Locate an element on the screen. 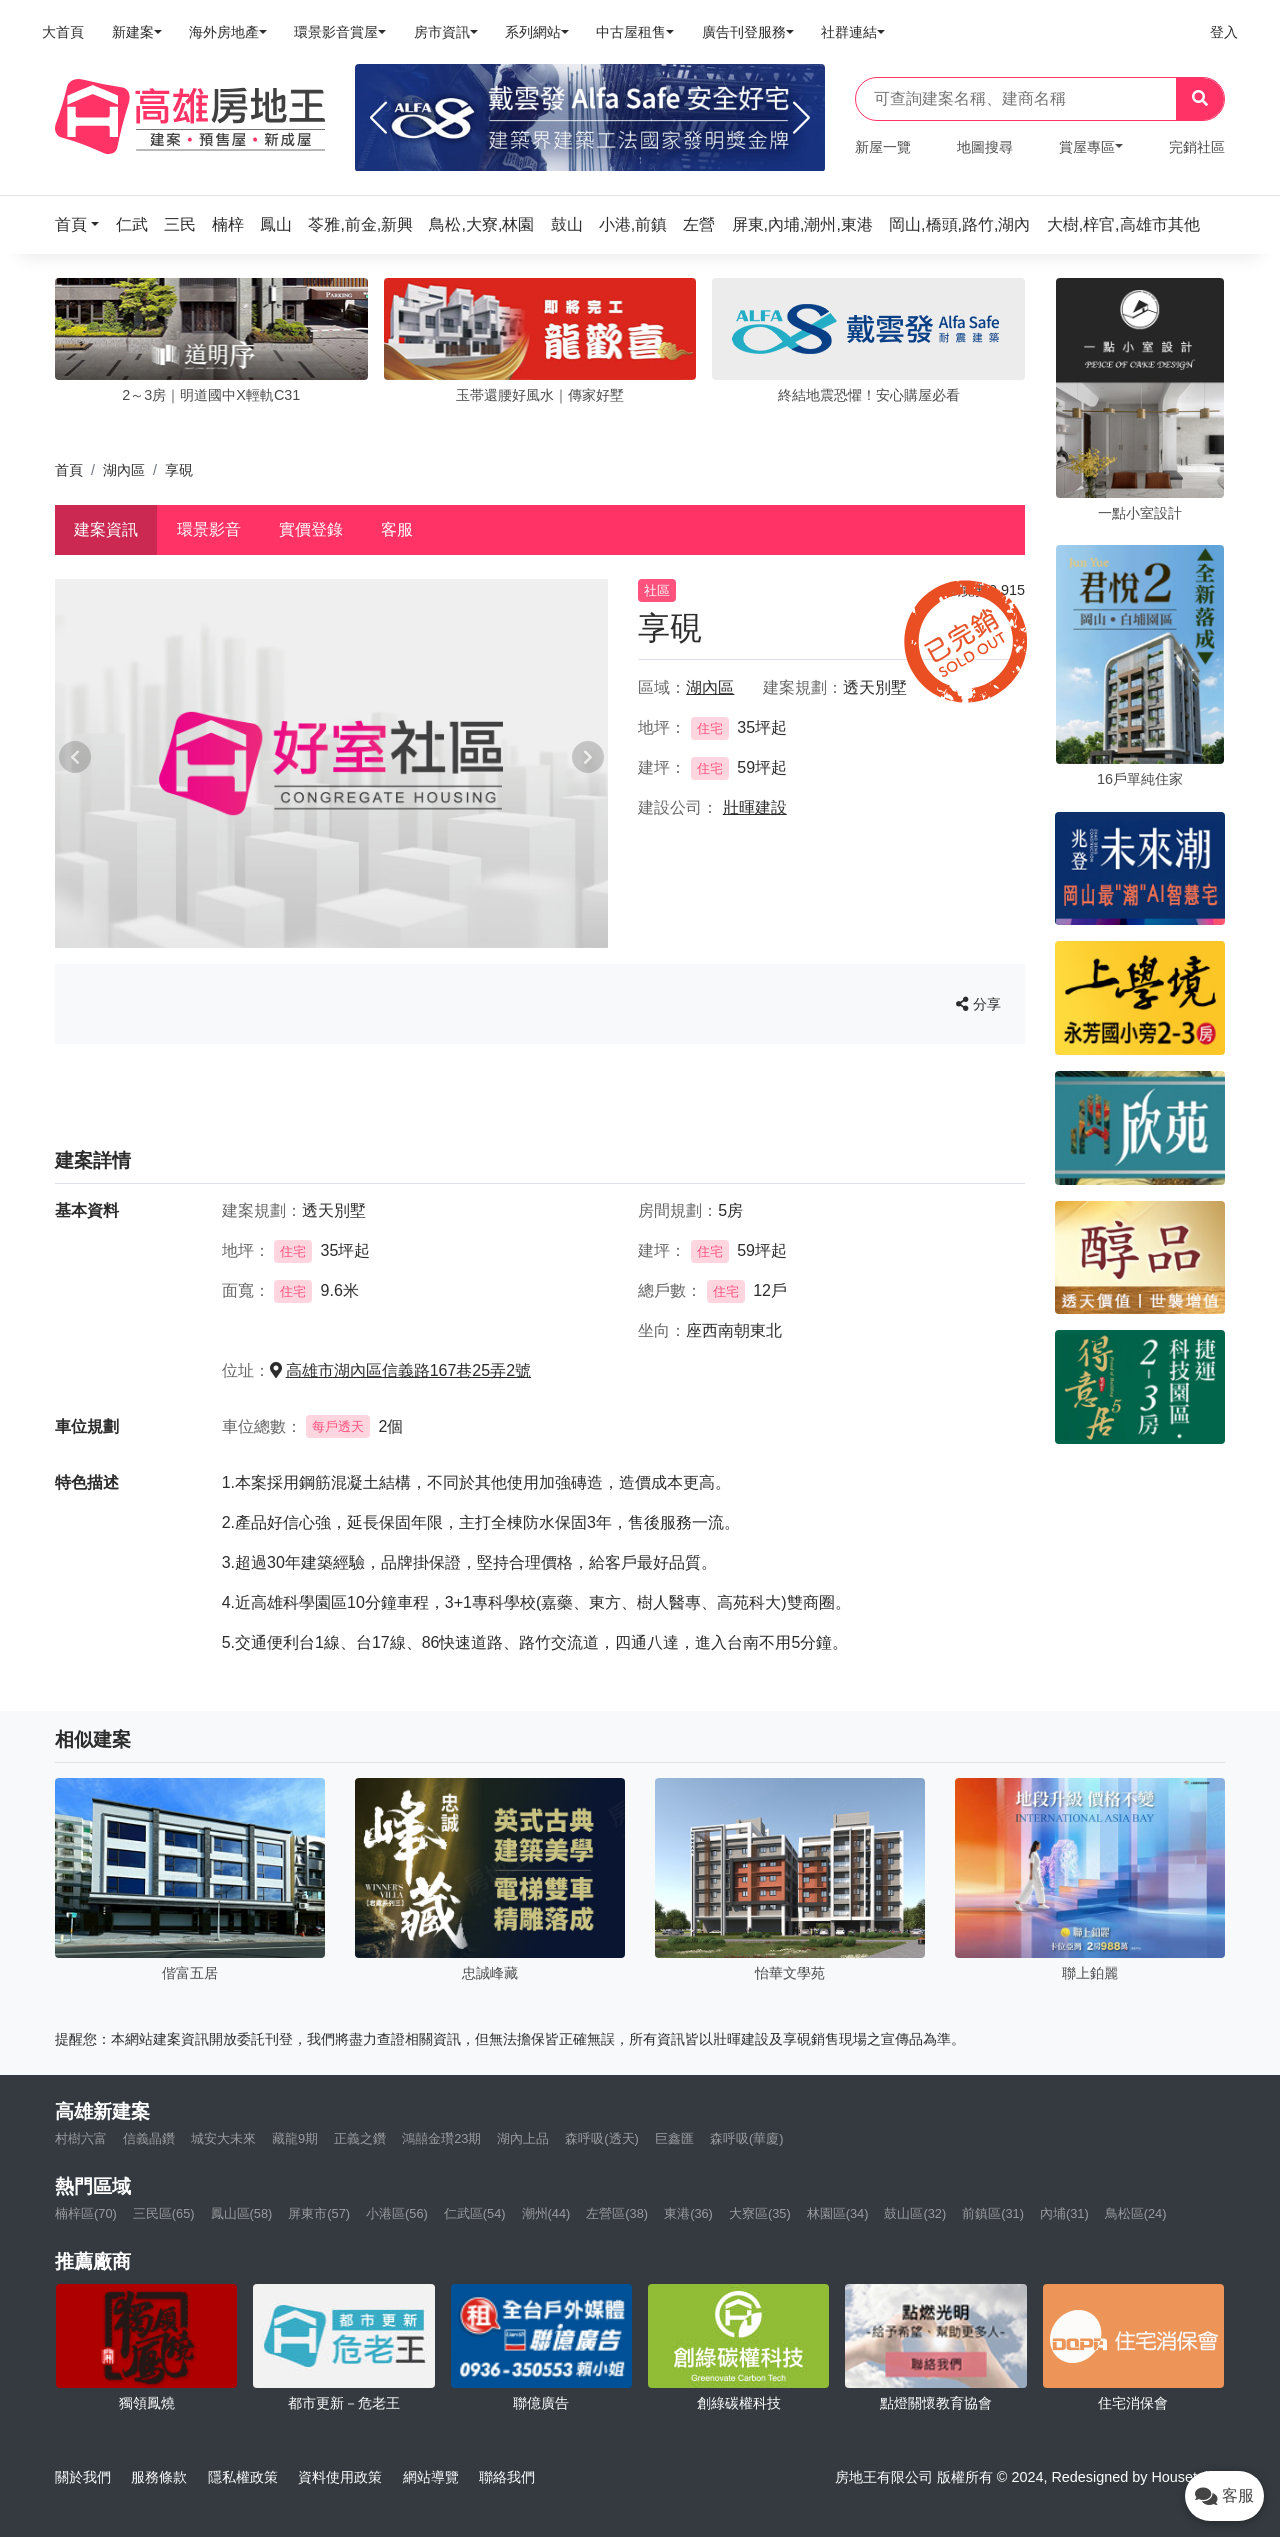 This screenshot has height=2537, width=1280. 藏龍9期 is located at coordinates (295, 2138).